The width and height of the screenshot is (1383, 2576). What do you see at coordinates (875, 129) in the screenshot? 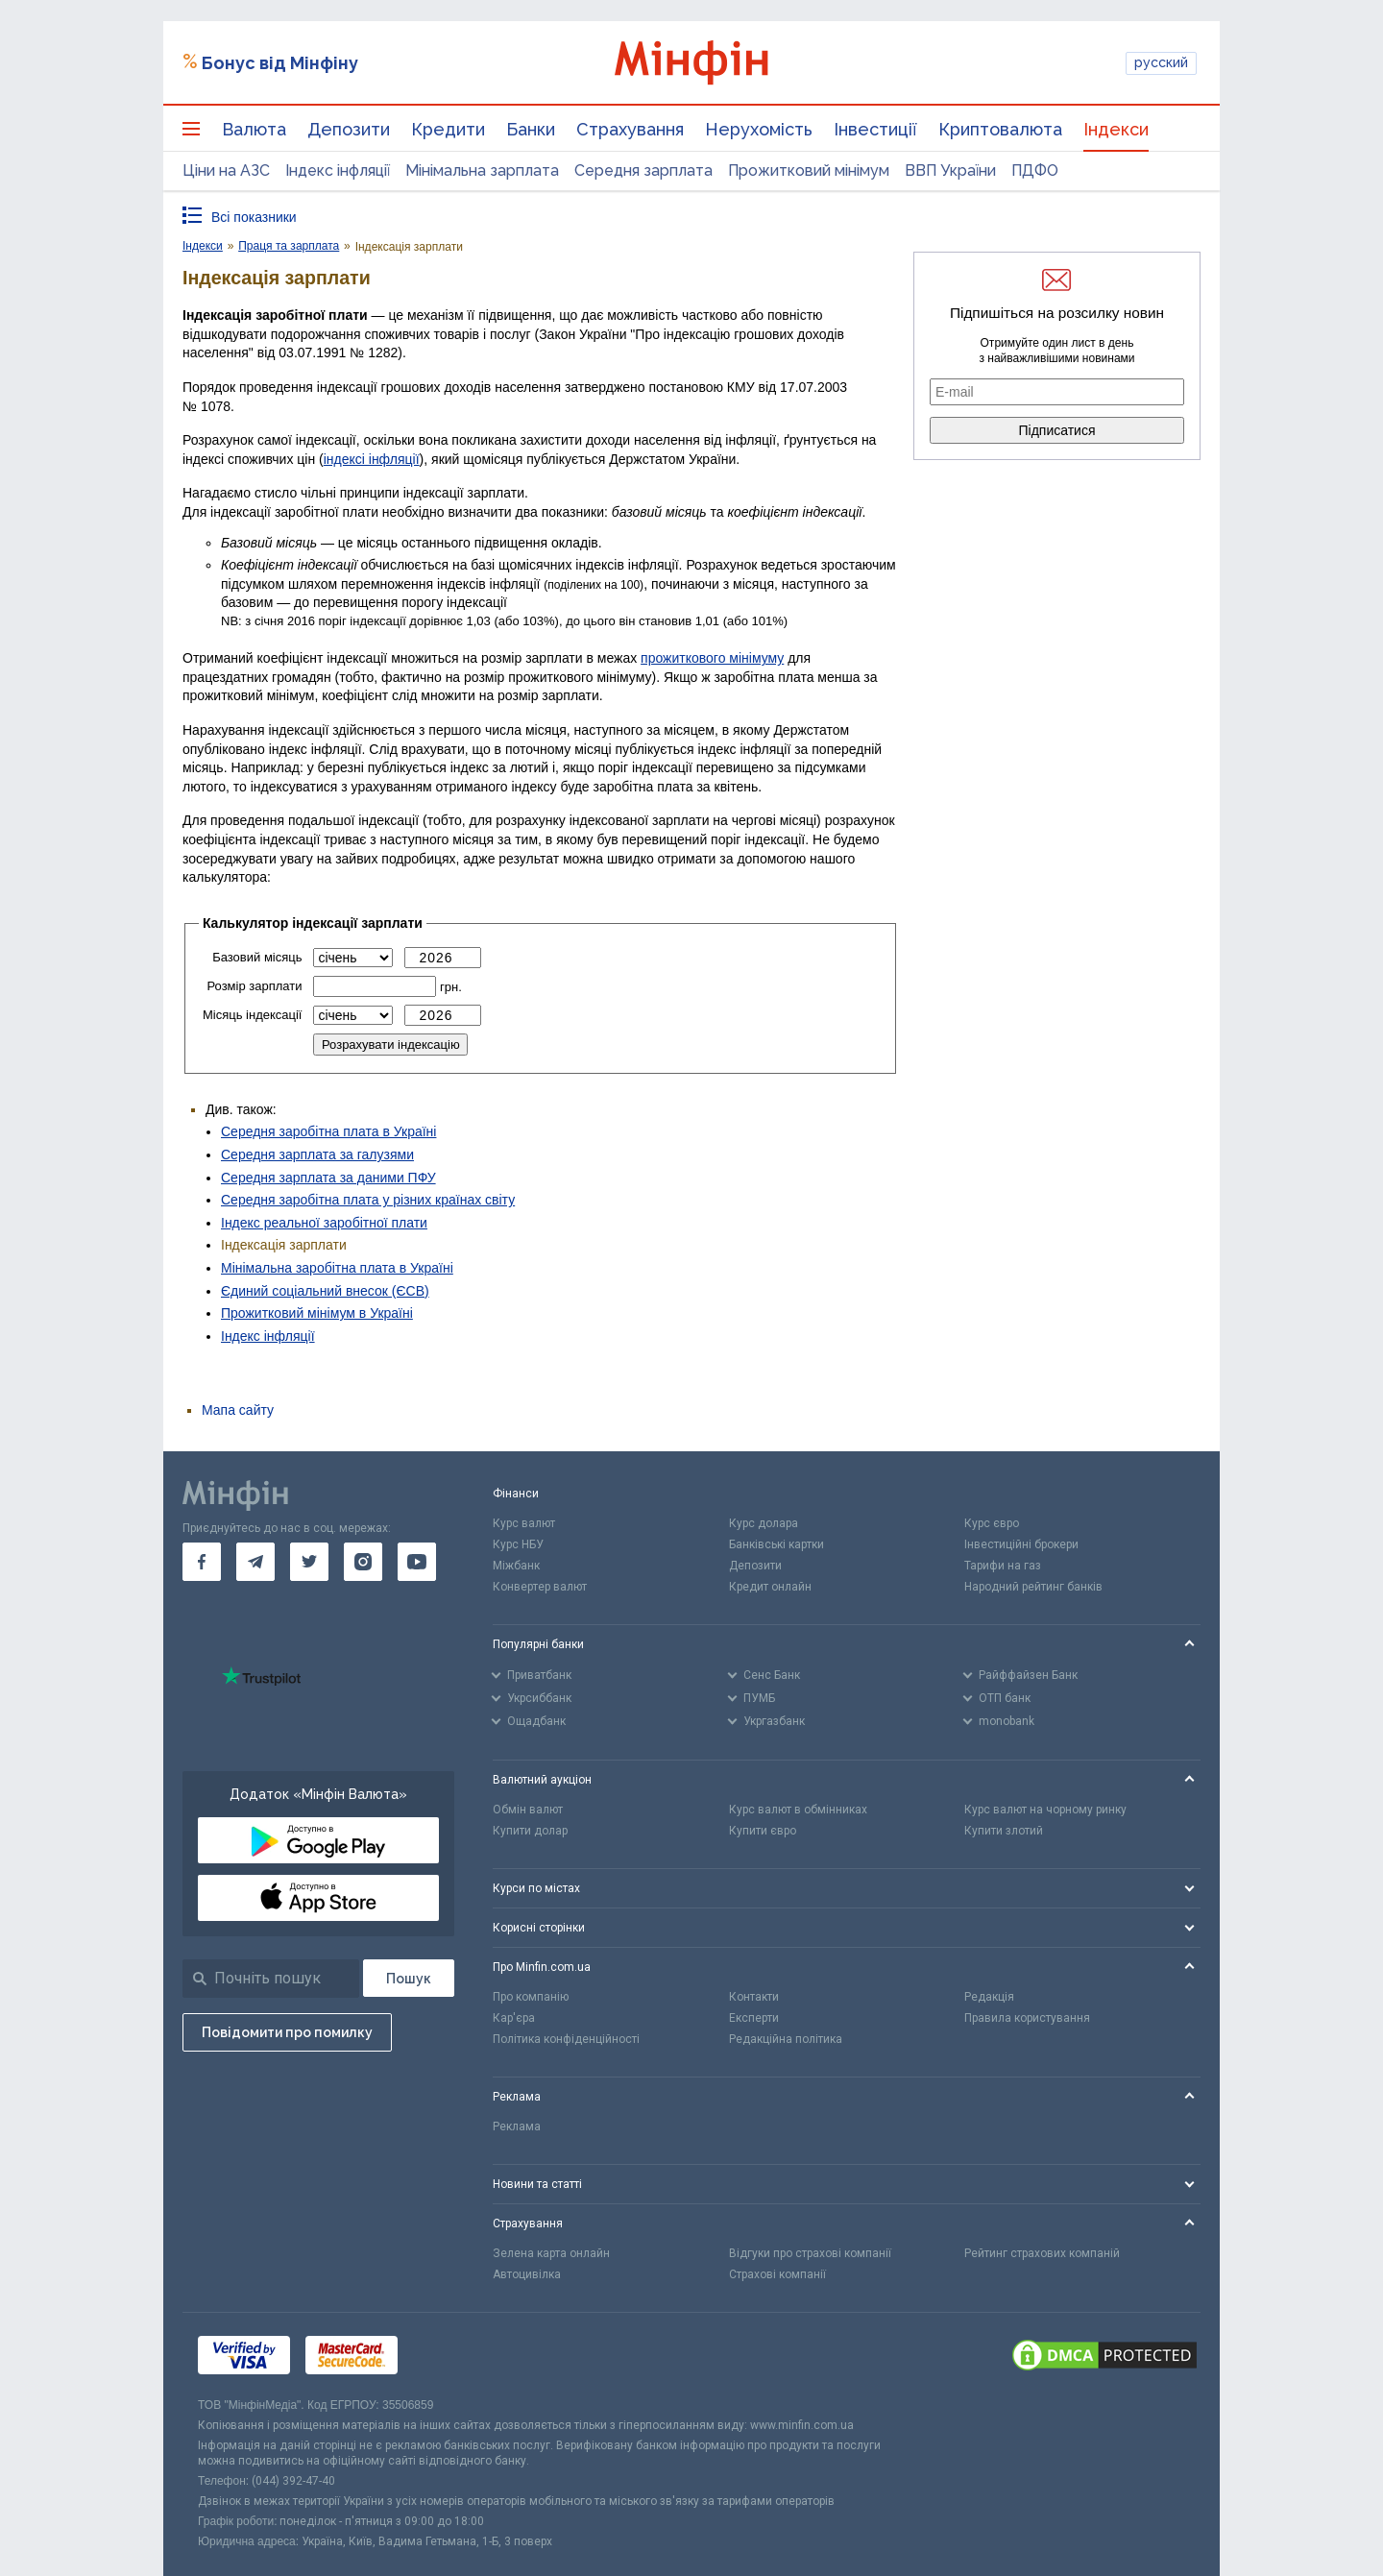
I see `Інвестиції` at bounding box center [875, 129].